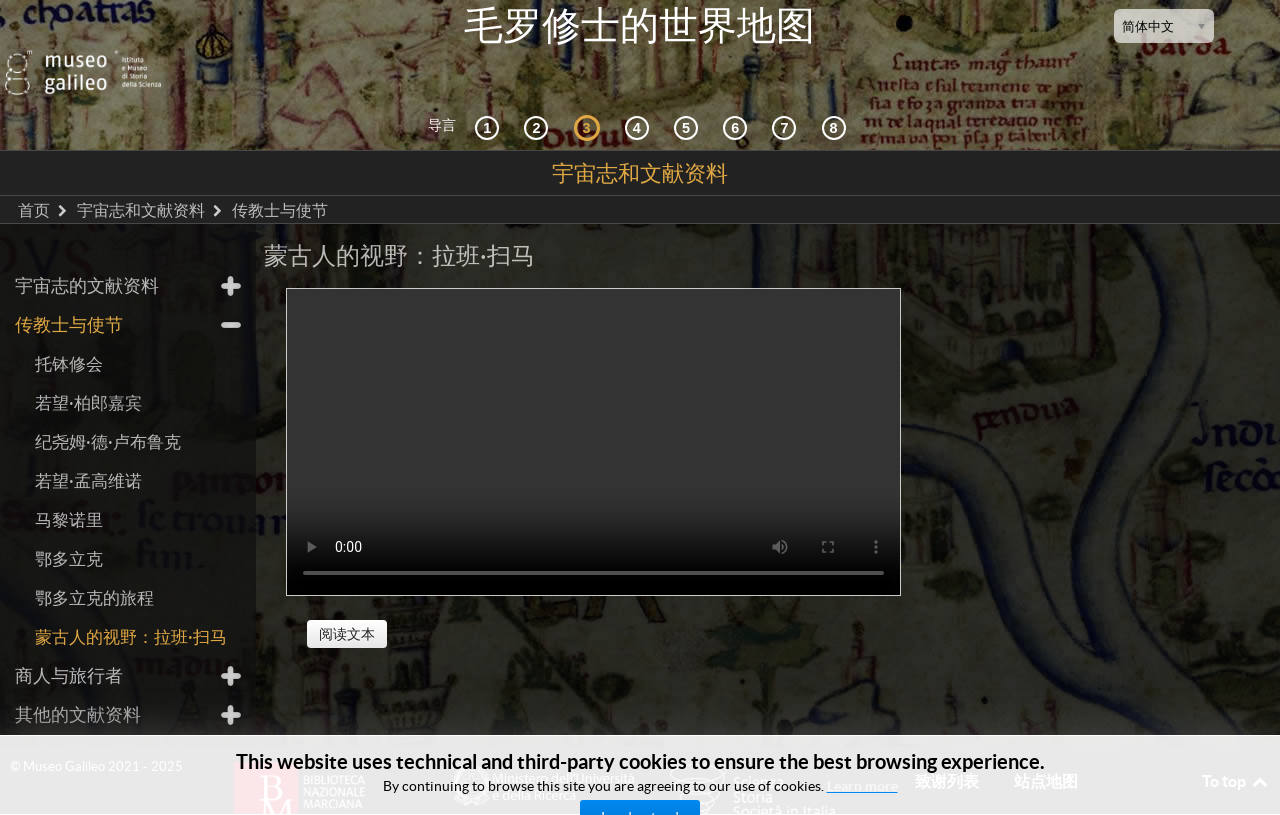  Describe the element at coordinates (87, 248) in the screenshot. I see `宇宙志的文献资料` at that location.